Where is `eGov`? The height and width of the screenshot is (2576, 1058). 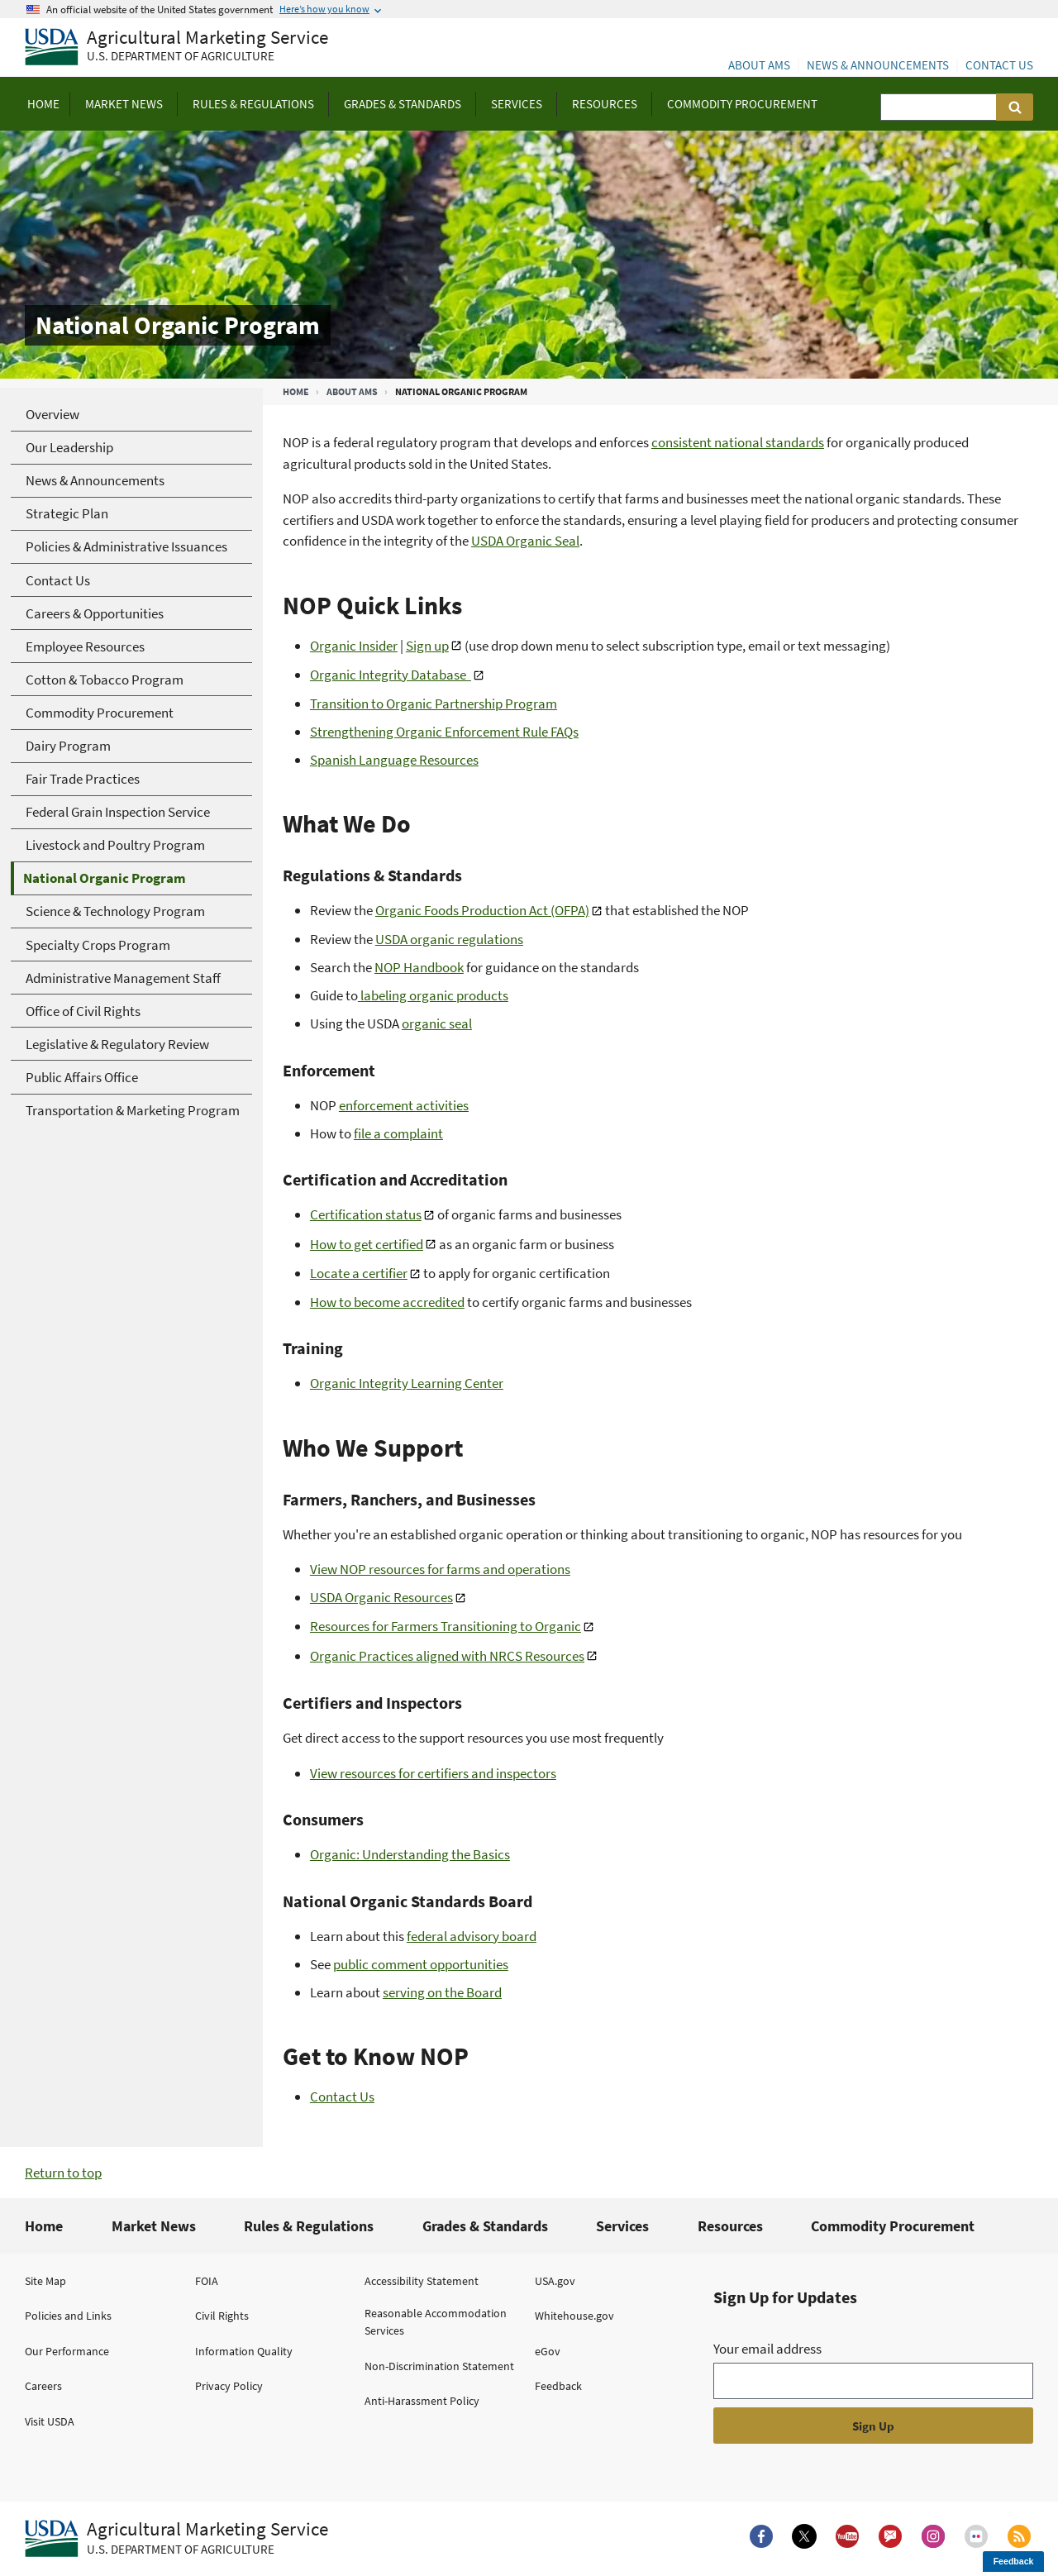 eGov is located at coordinates (547, 2351).